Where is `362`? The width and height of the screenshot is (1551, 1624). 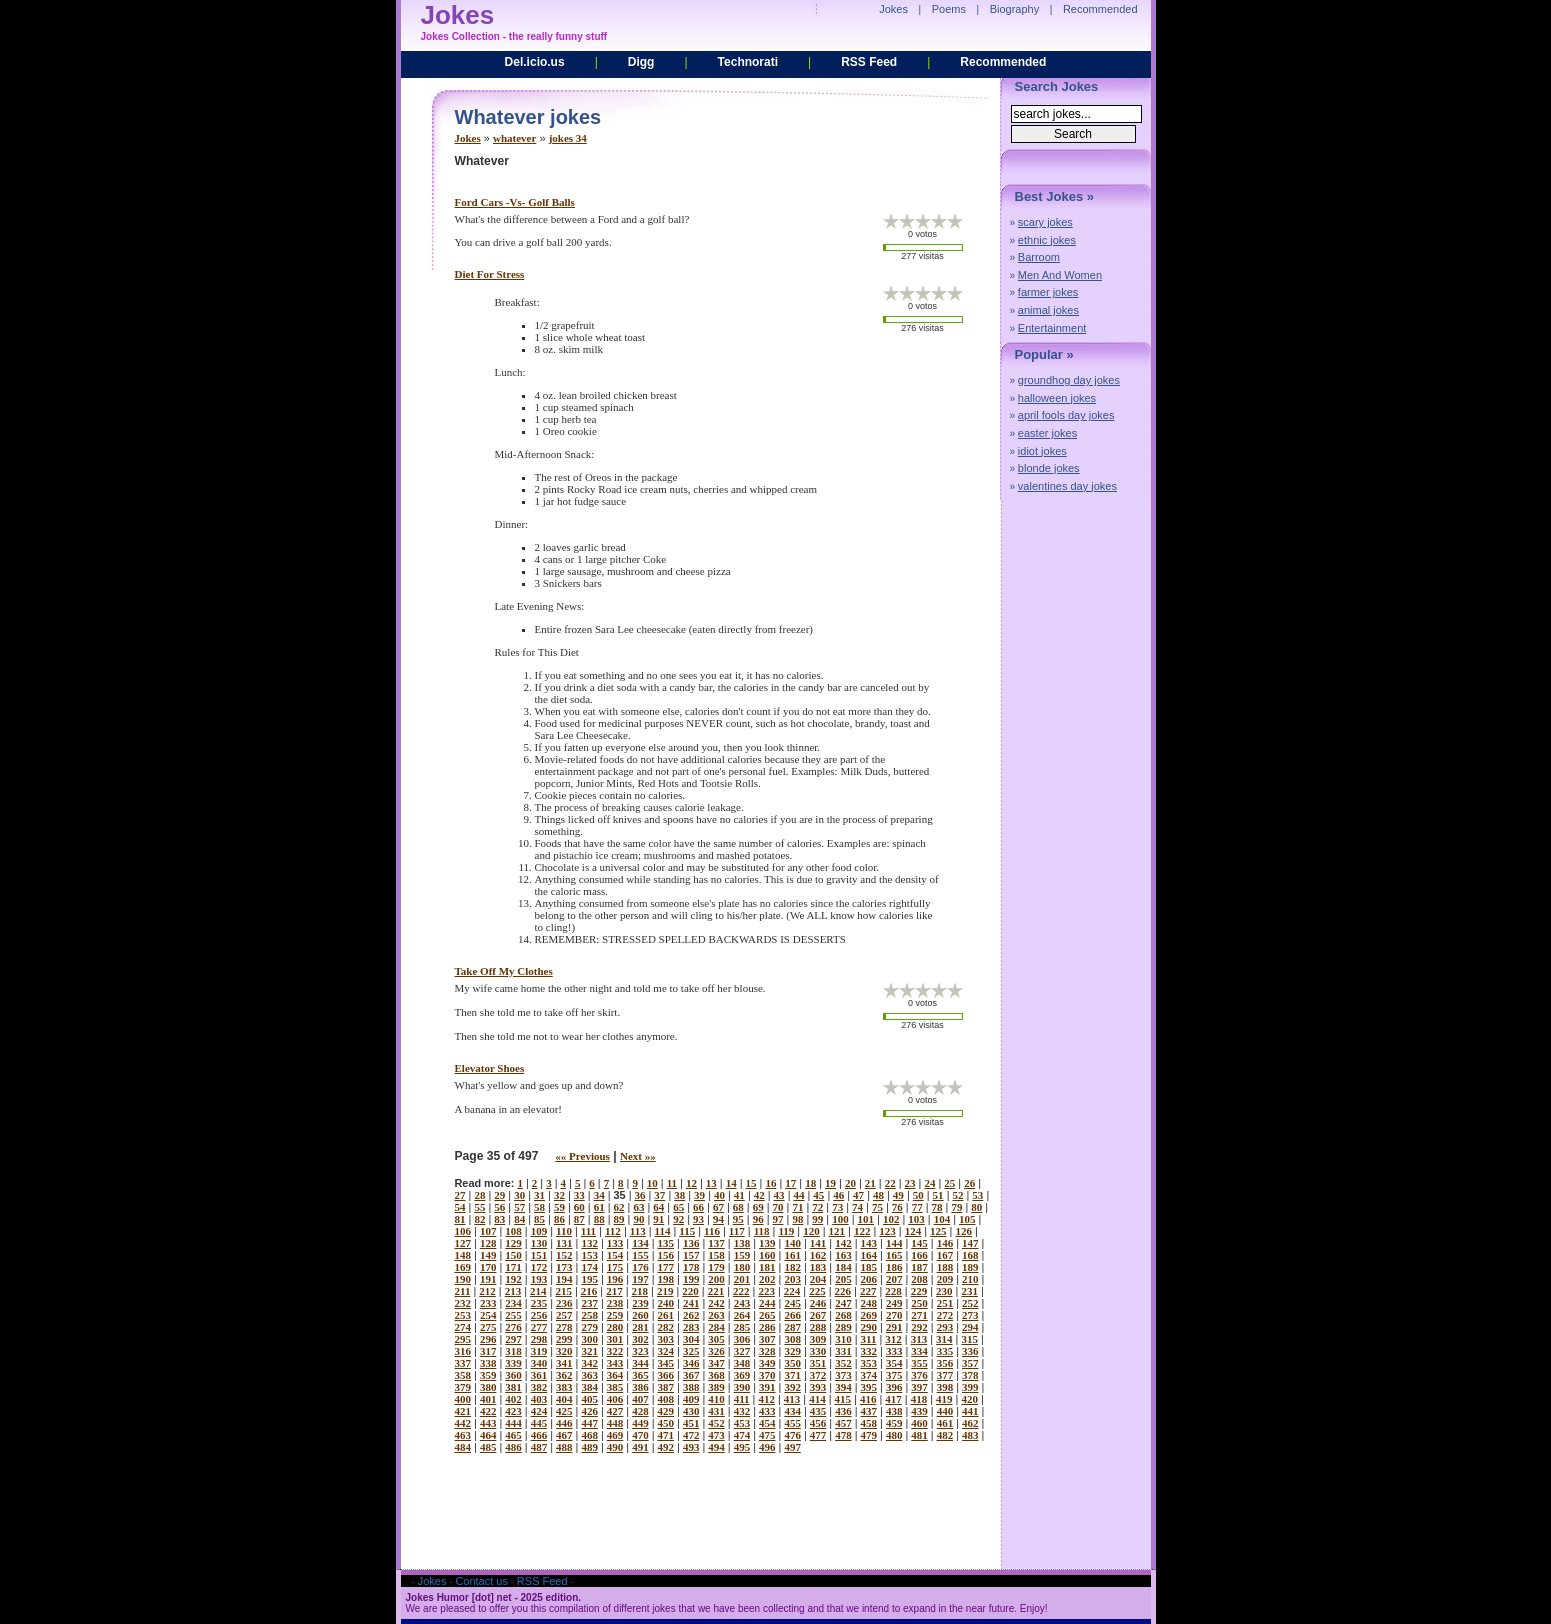
362 is located at coordinates (564, 1375).